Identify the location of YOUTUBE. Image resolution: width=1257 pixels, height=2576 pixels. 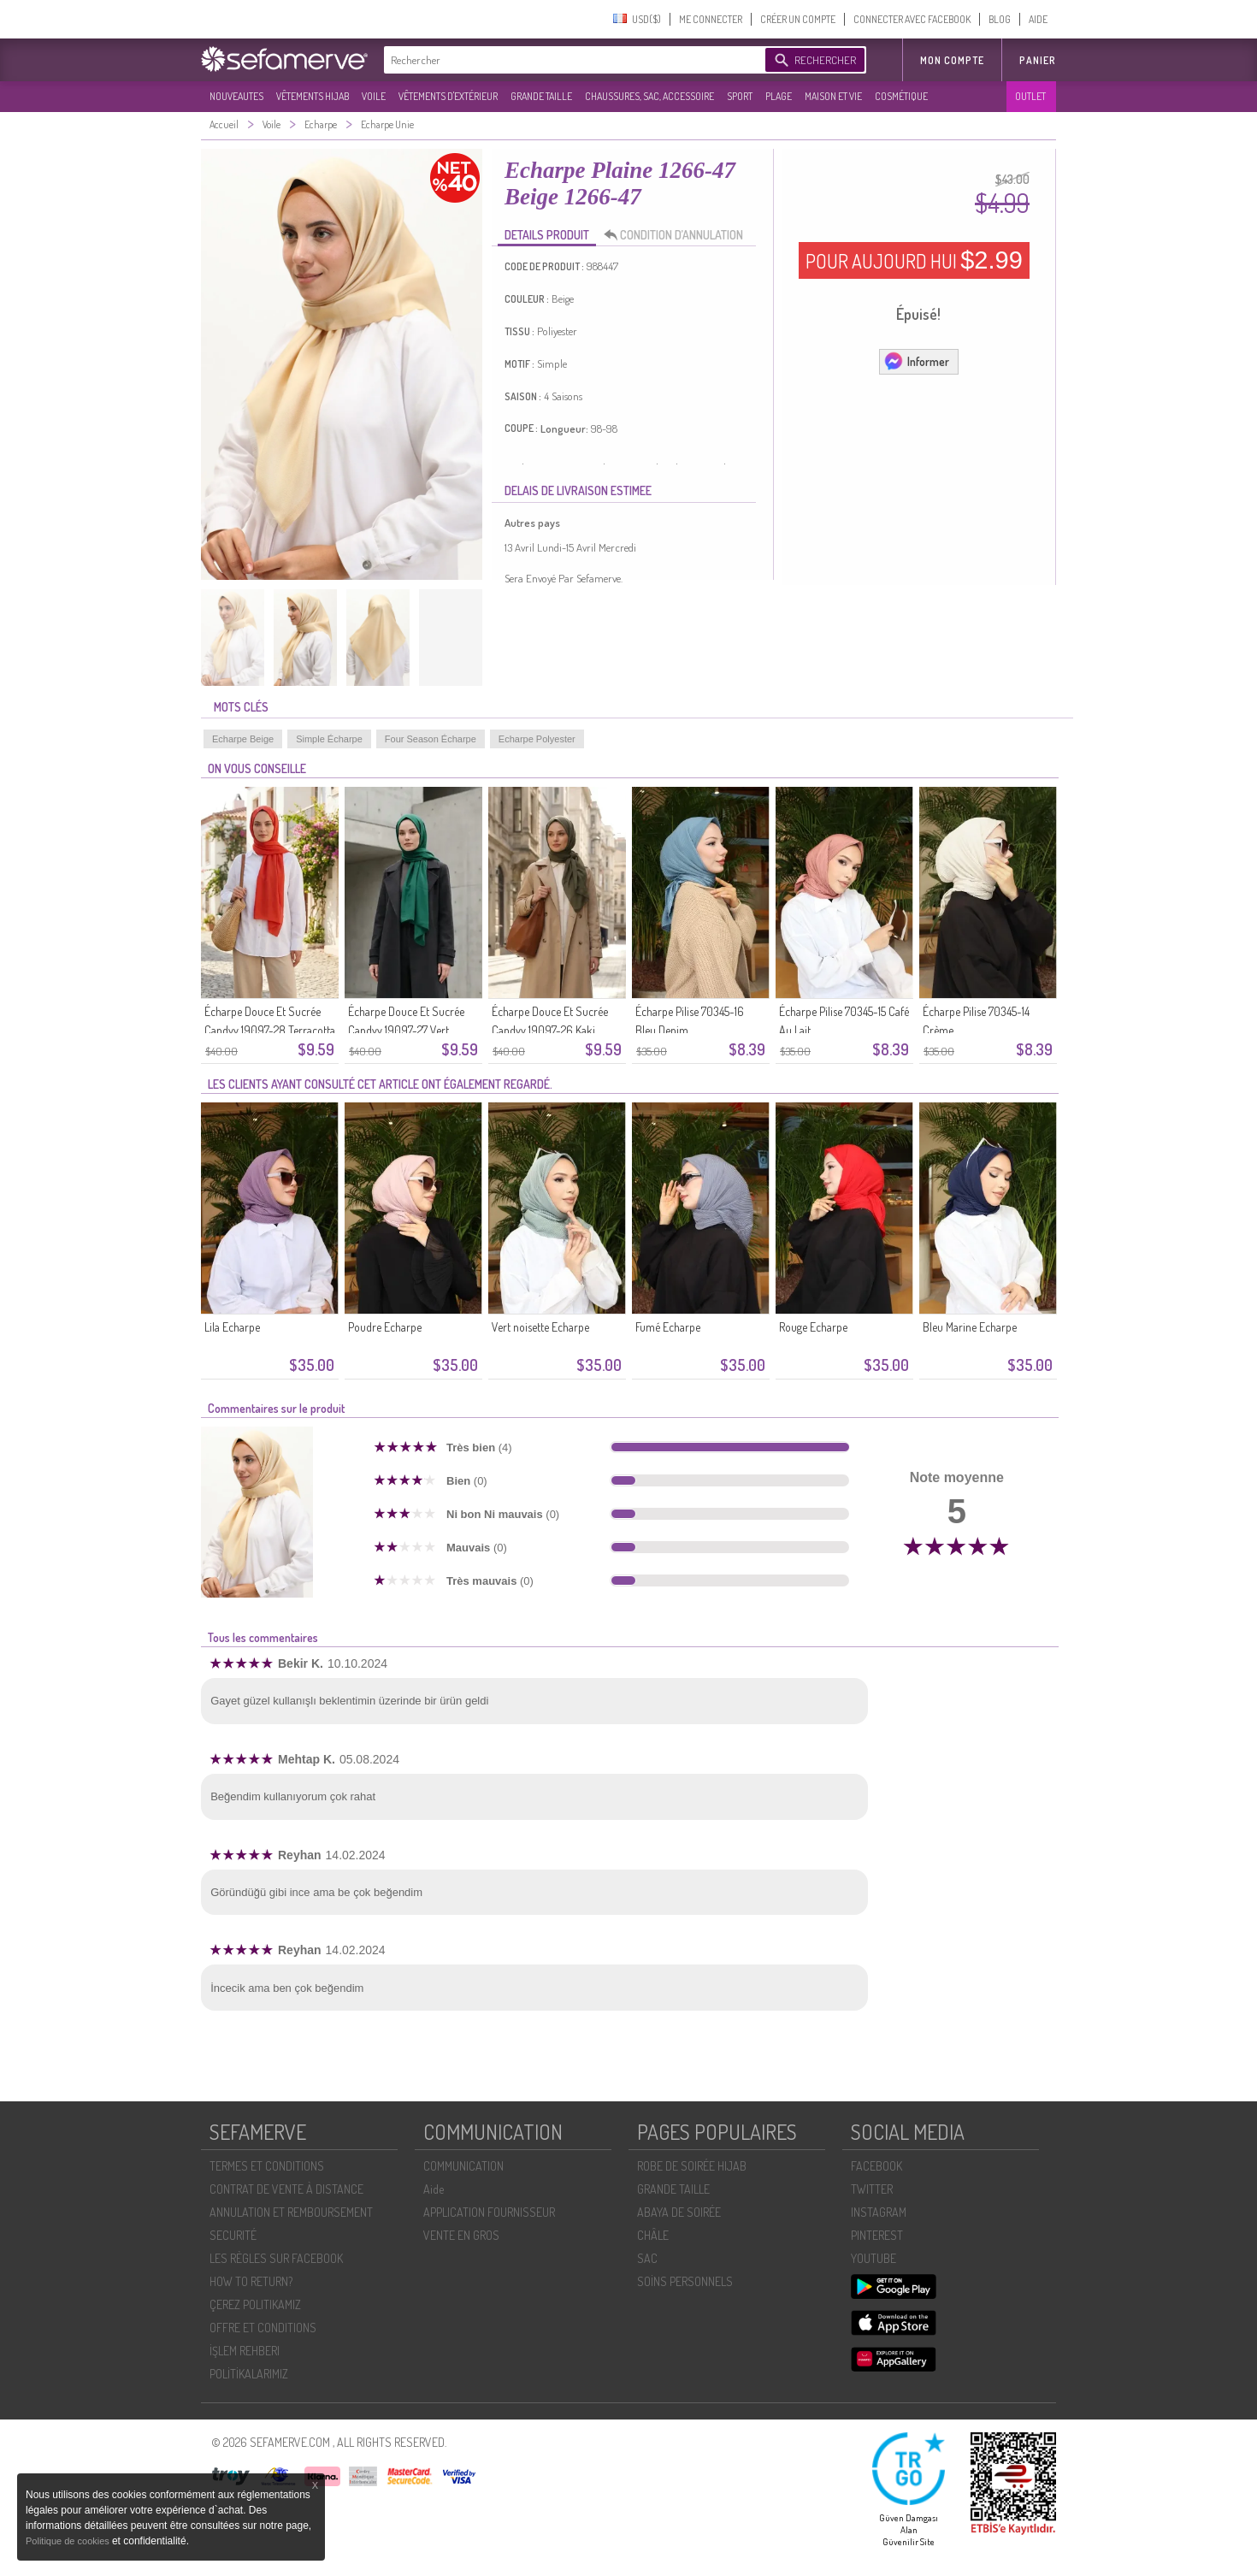
(873, 2258).